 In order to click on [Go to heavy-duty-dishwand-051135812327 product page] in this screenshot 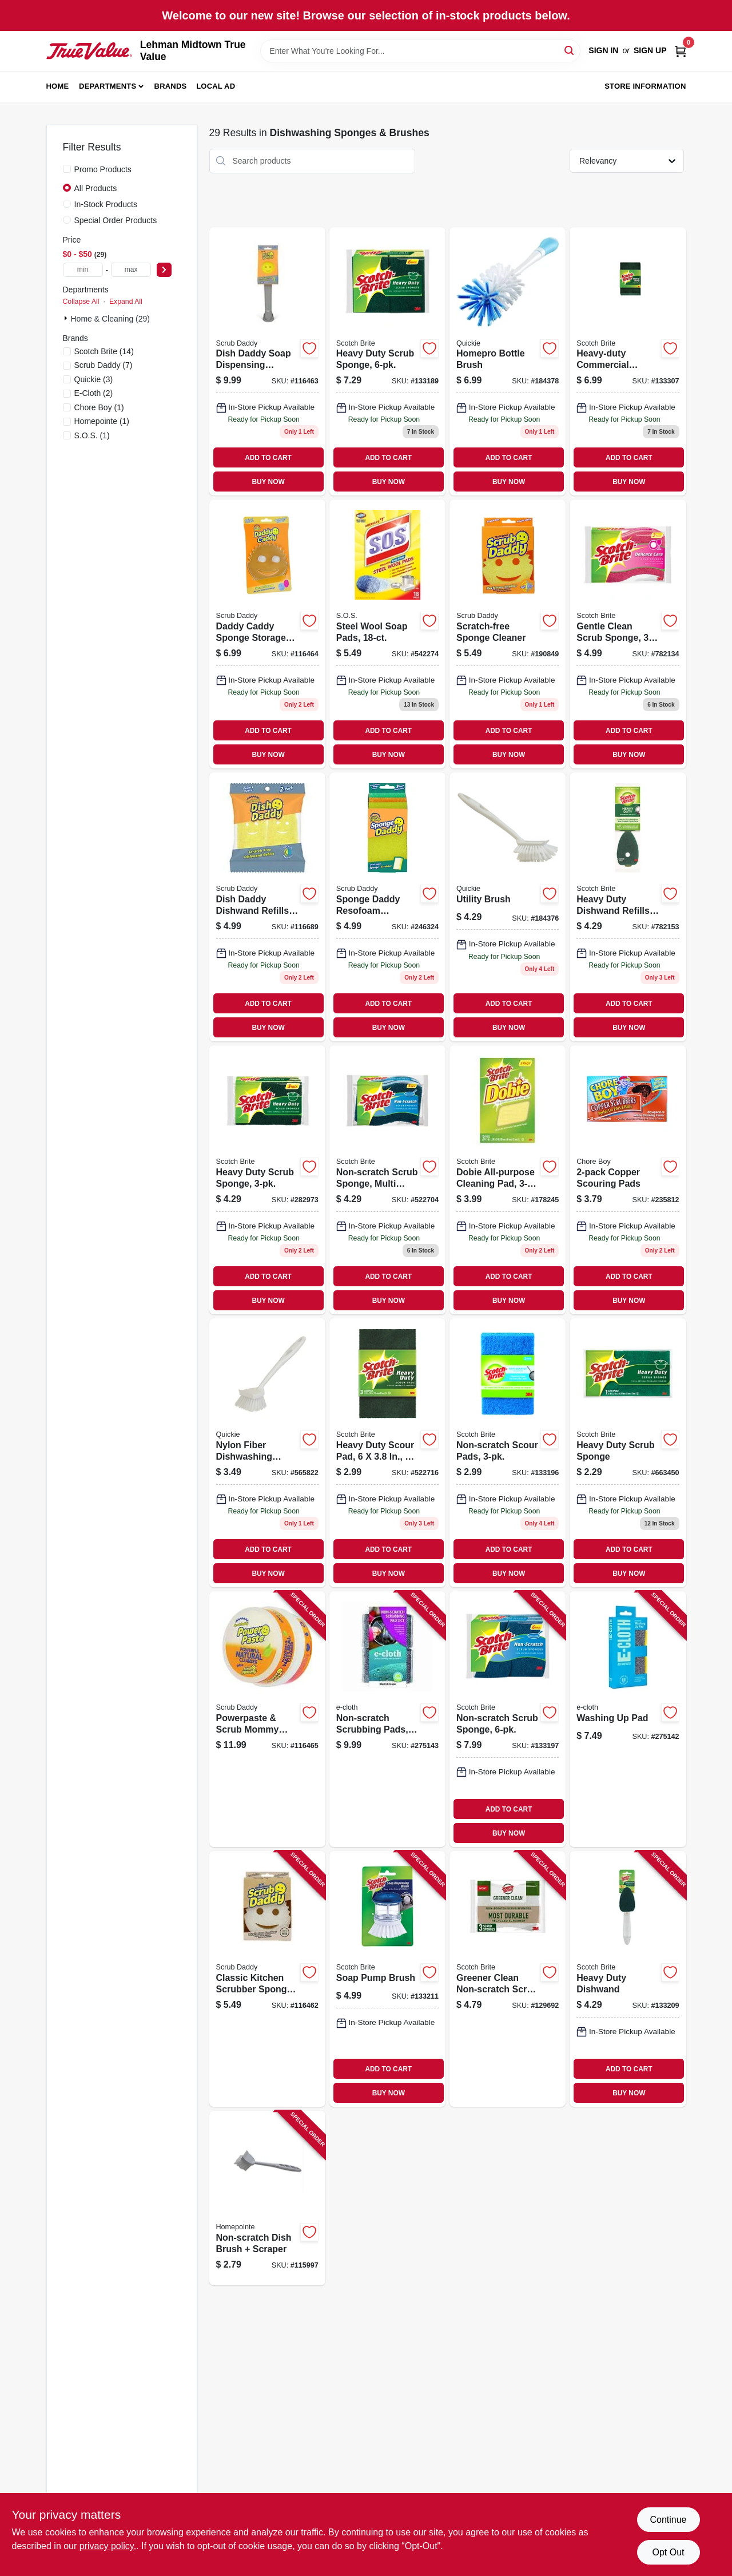, I will do `click(628, 1979)`.